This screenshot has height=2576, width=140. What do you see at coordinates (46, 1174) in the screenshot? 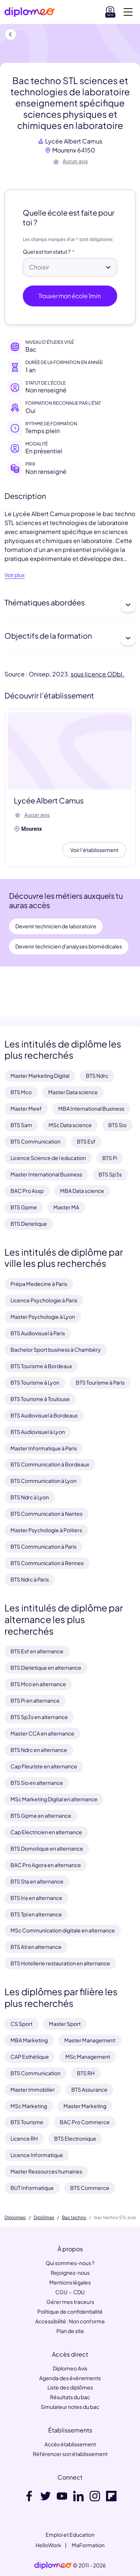
I see `Master International Business` at bounding box center [46, 1174].